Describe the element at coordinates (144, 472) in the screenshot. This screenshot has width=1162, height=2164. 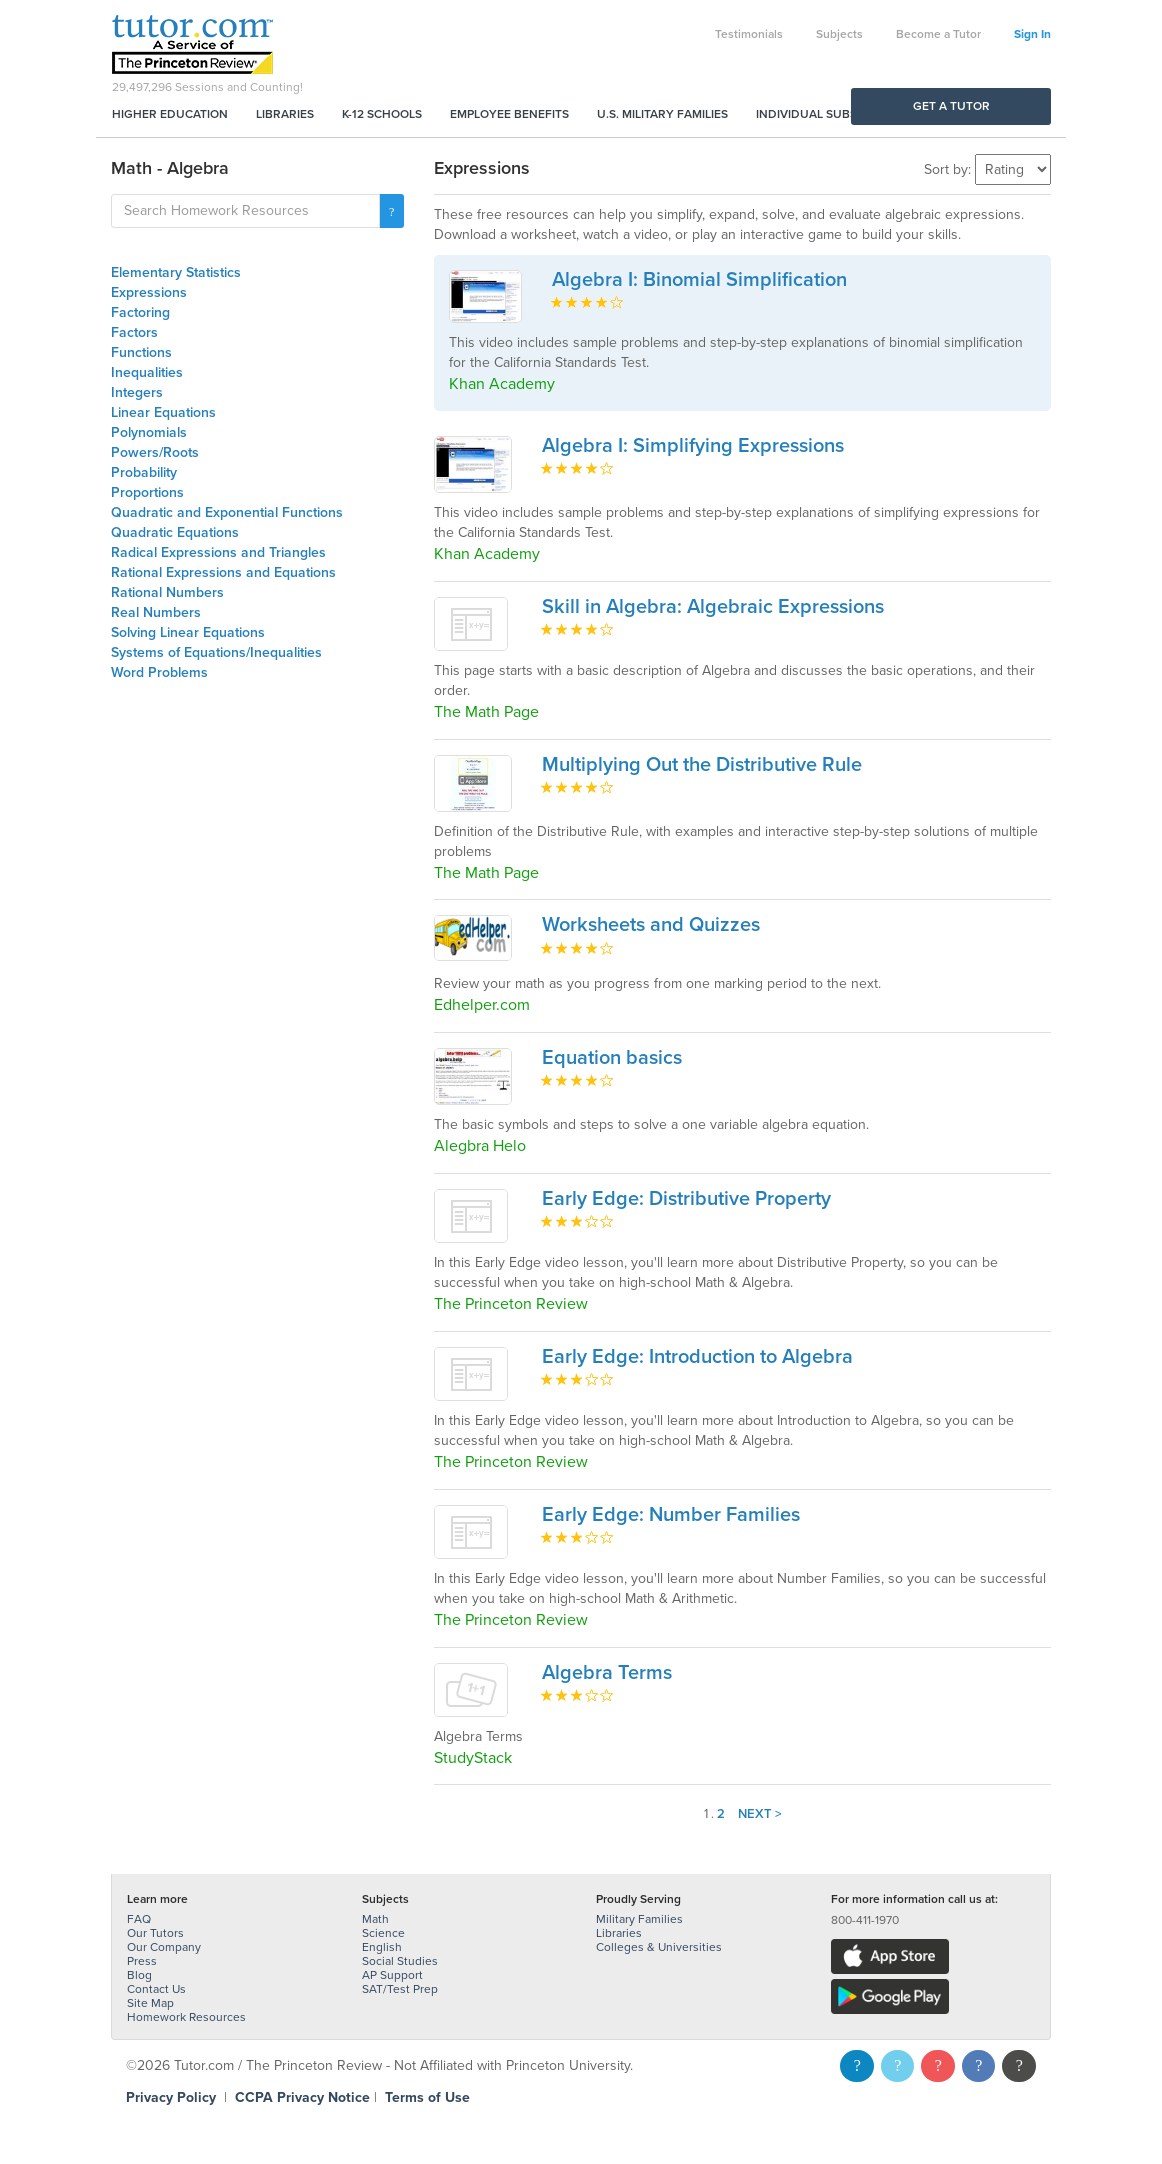
I see `Probability` at that location.